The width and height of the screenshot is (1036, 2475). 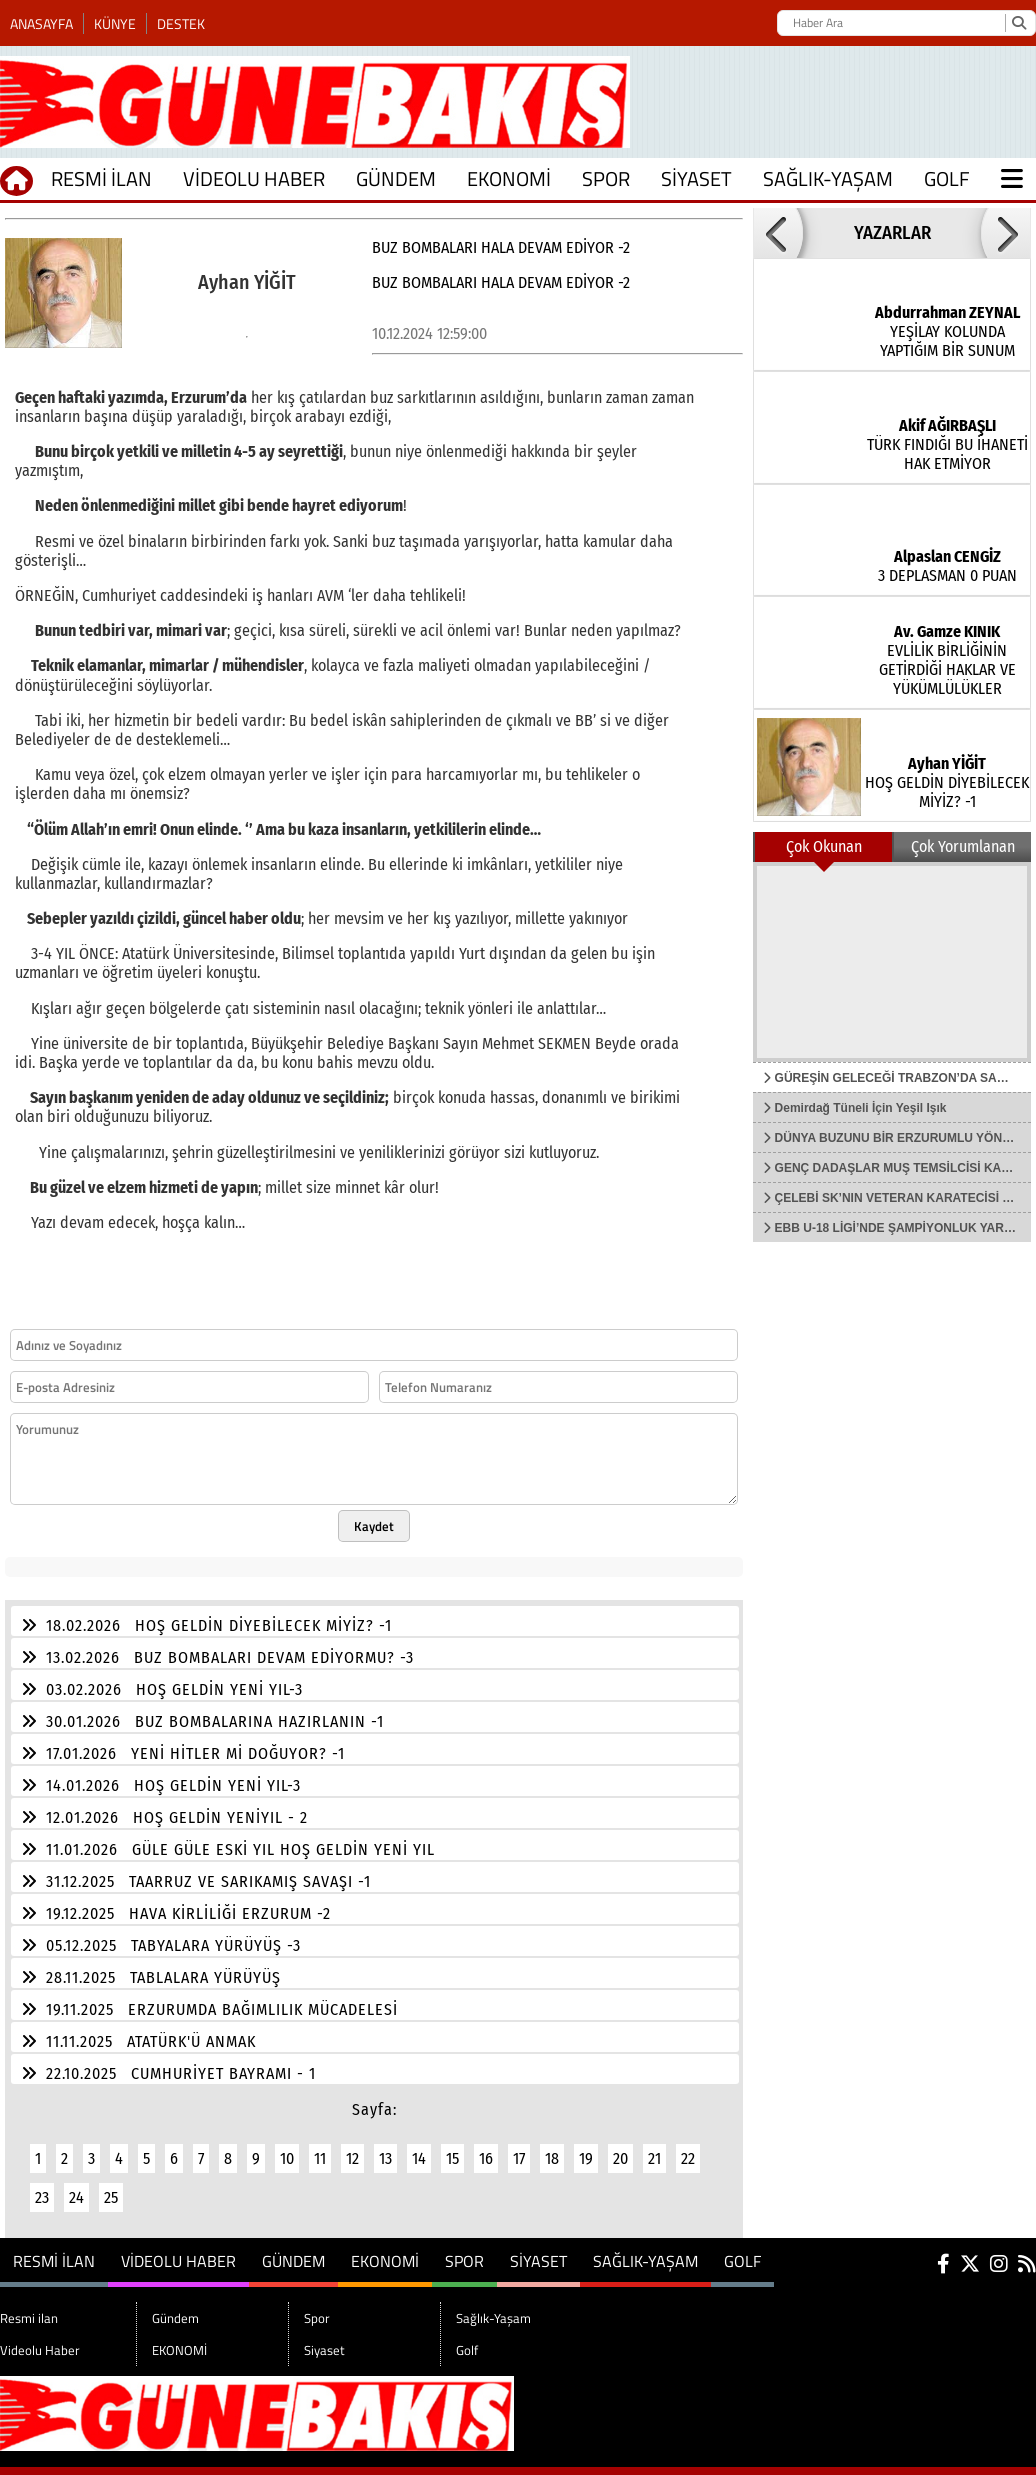 What do you see at coordinates (947, 178) in the screenshot?
I see `Golf` at bounding box center [947, 178].